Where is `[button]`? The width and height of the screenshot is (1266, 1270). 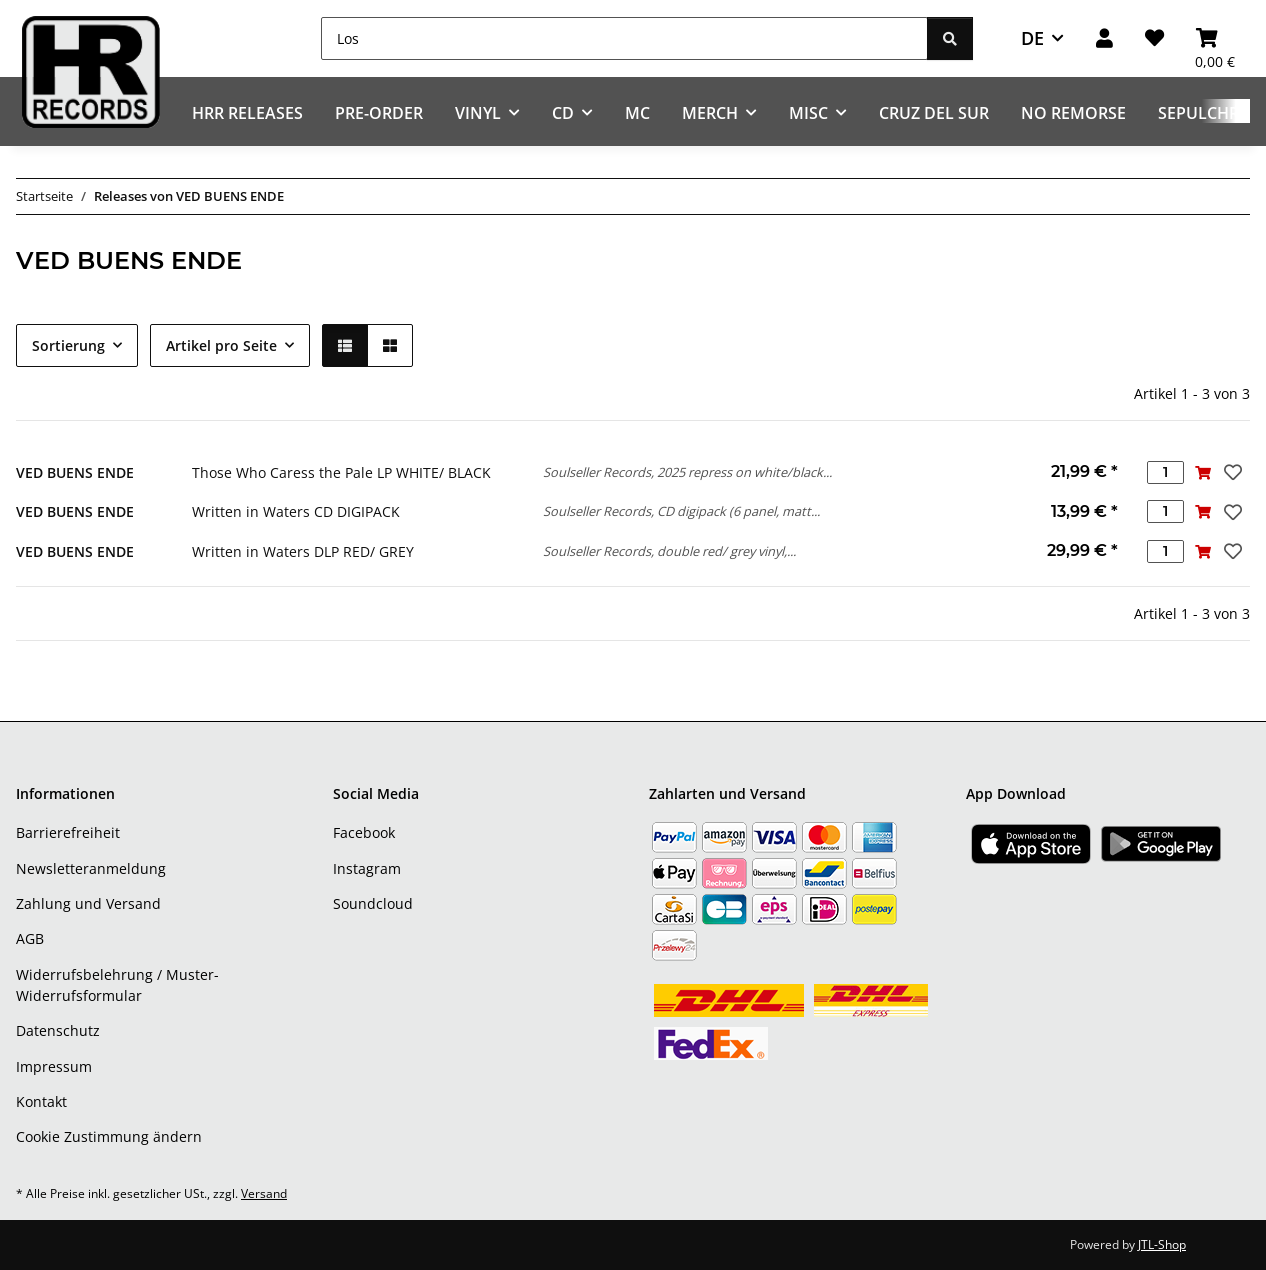 [button] is located at coordinates (1104, 38).